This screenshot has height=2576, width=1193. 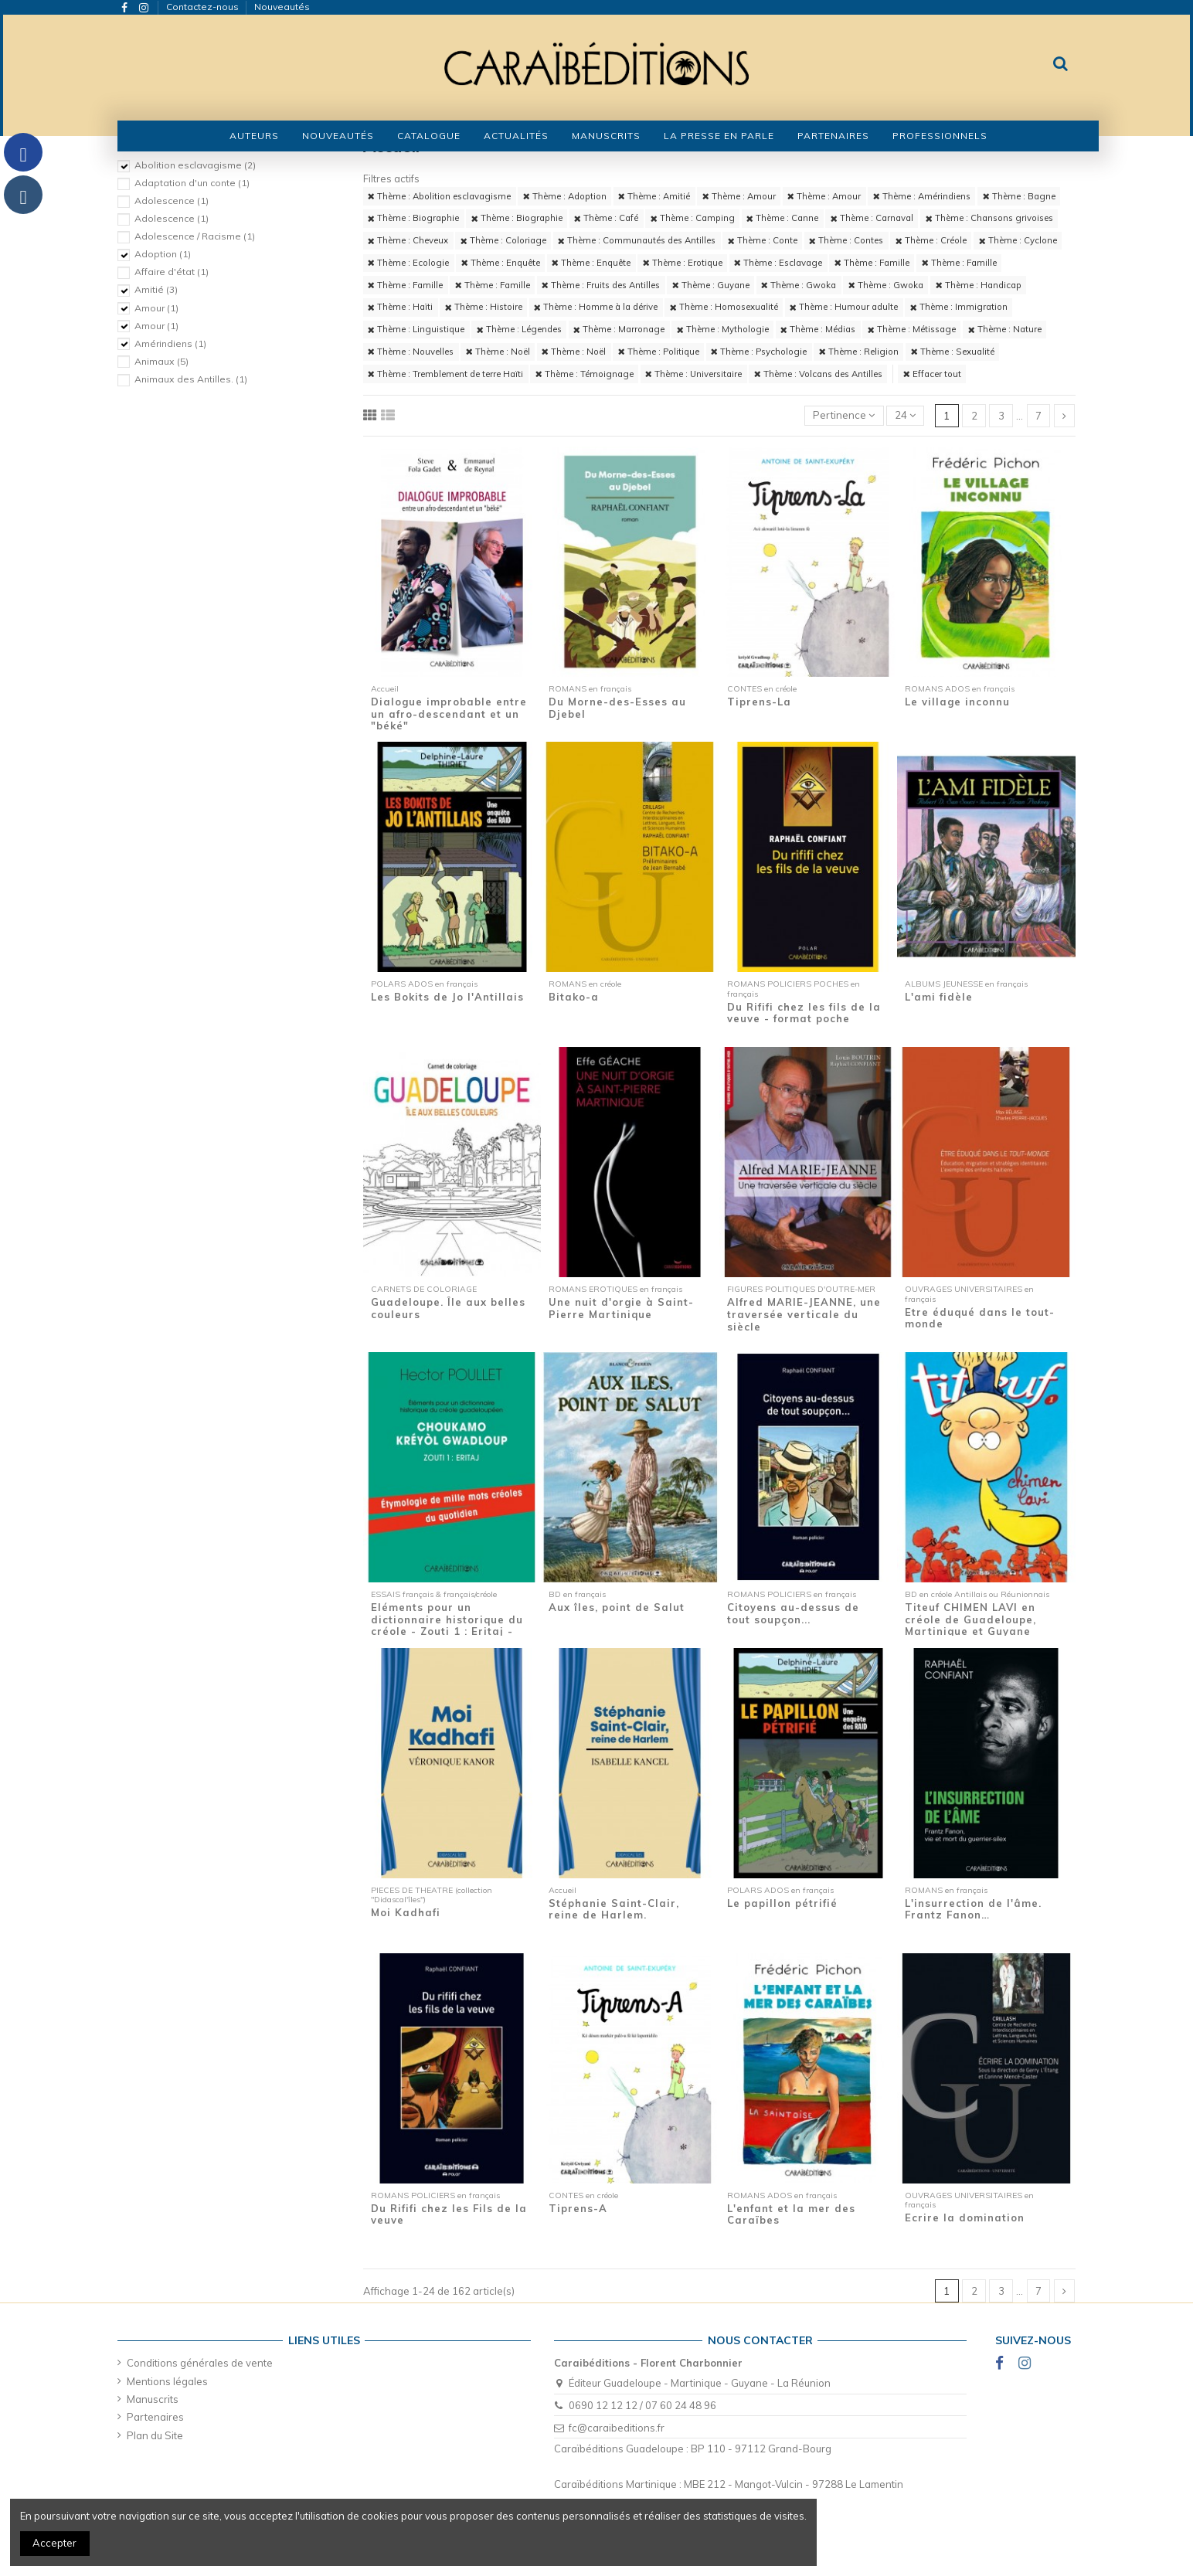 What do you see at coordinates (1005, 329) in the screenshot?
I see `Thème : Nature` at bounding box center [1005, 329].